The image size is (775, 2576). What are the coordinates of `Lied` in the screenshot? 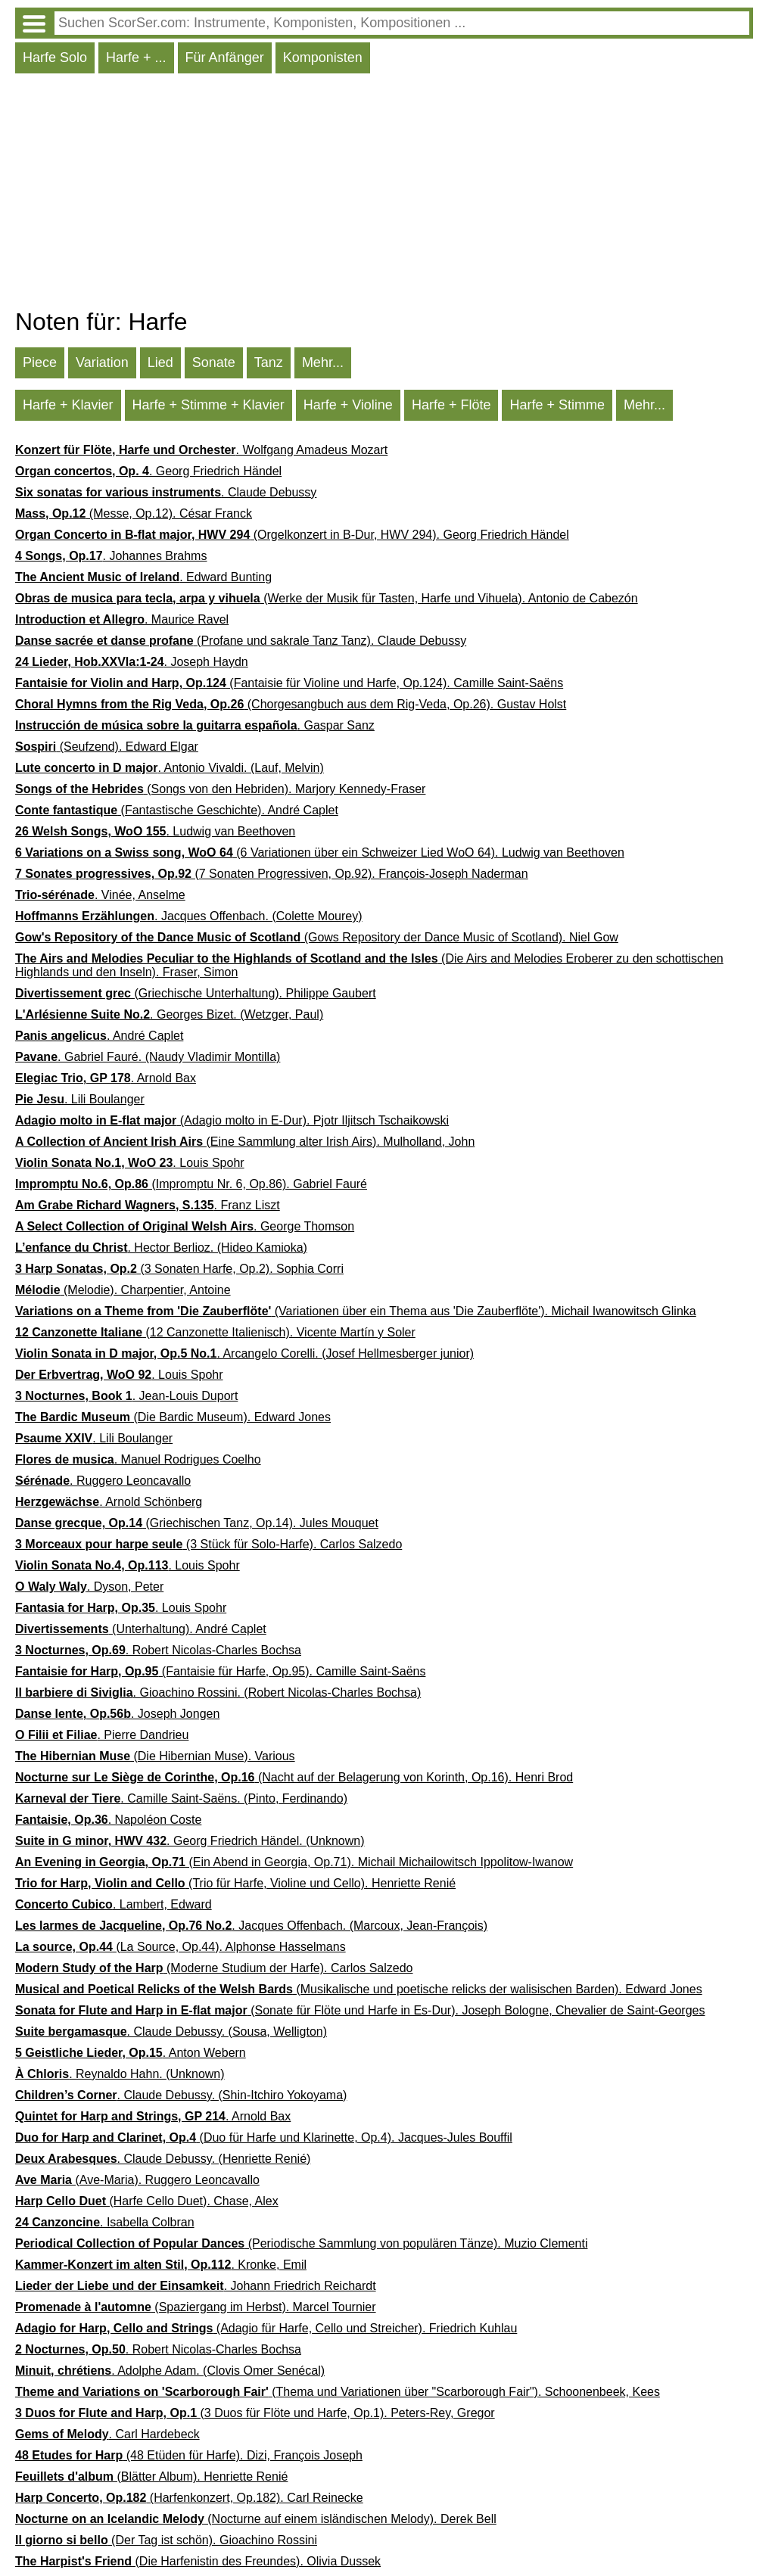 It's located at (160, 362).